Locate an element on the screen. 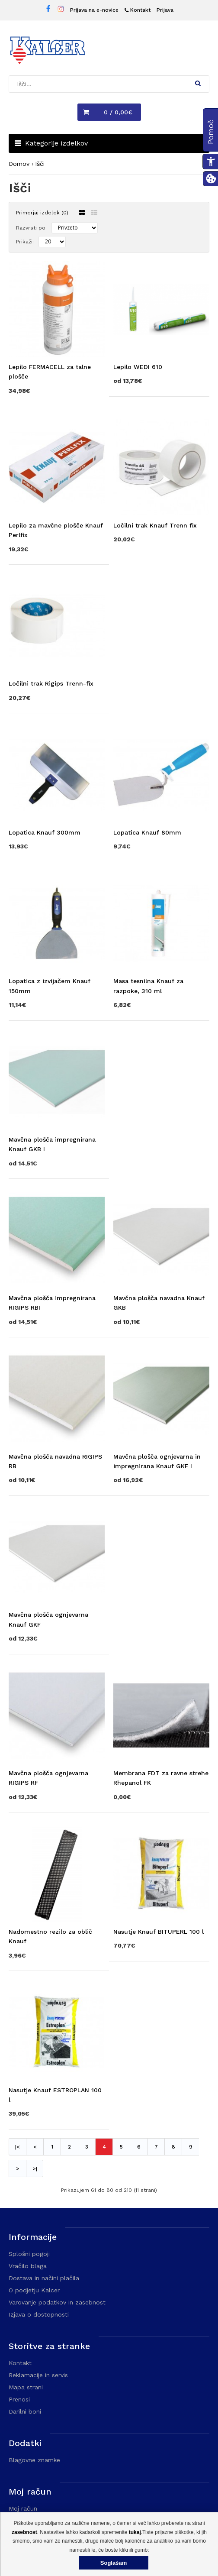 The height and width of the screenshot is (2576, 218). 1 [Stran 1] is located at coordinates (52, 2147).